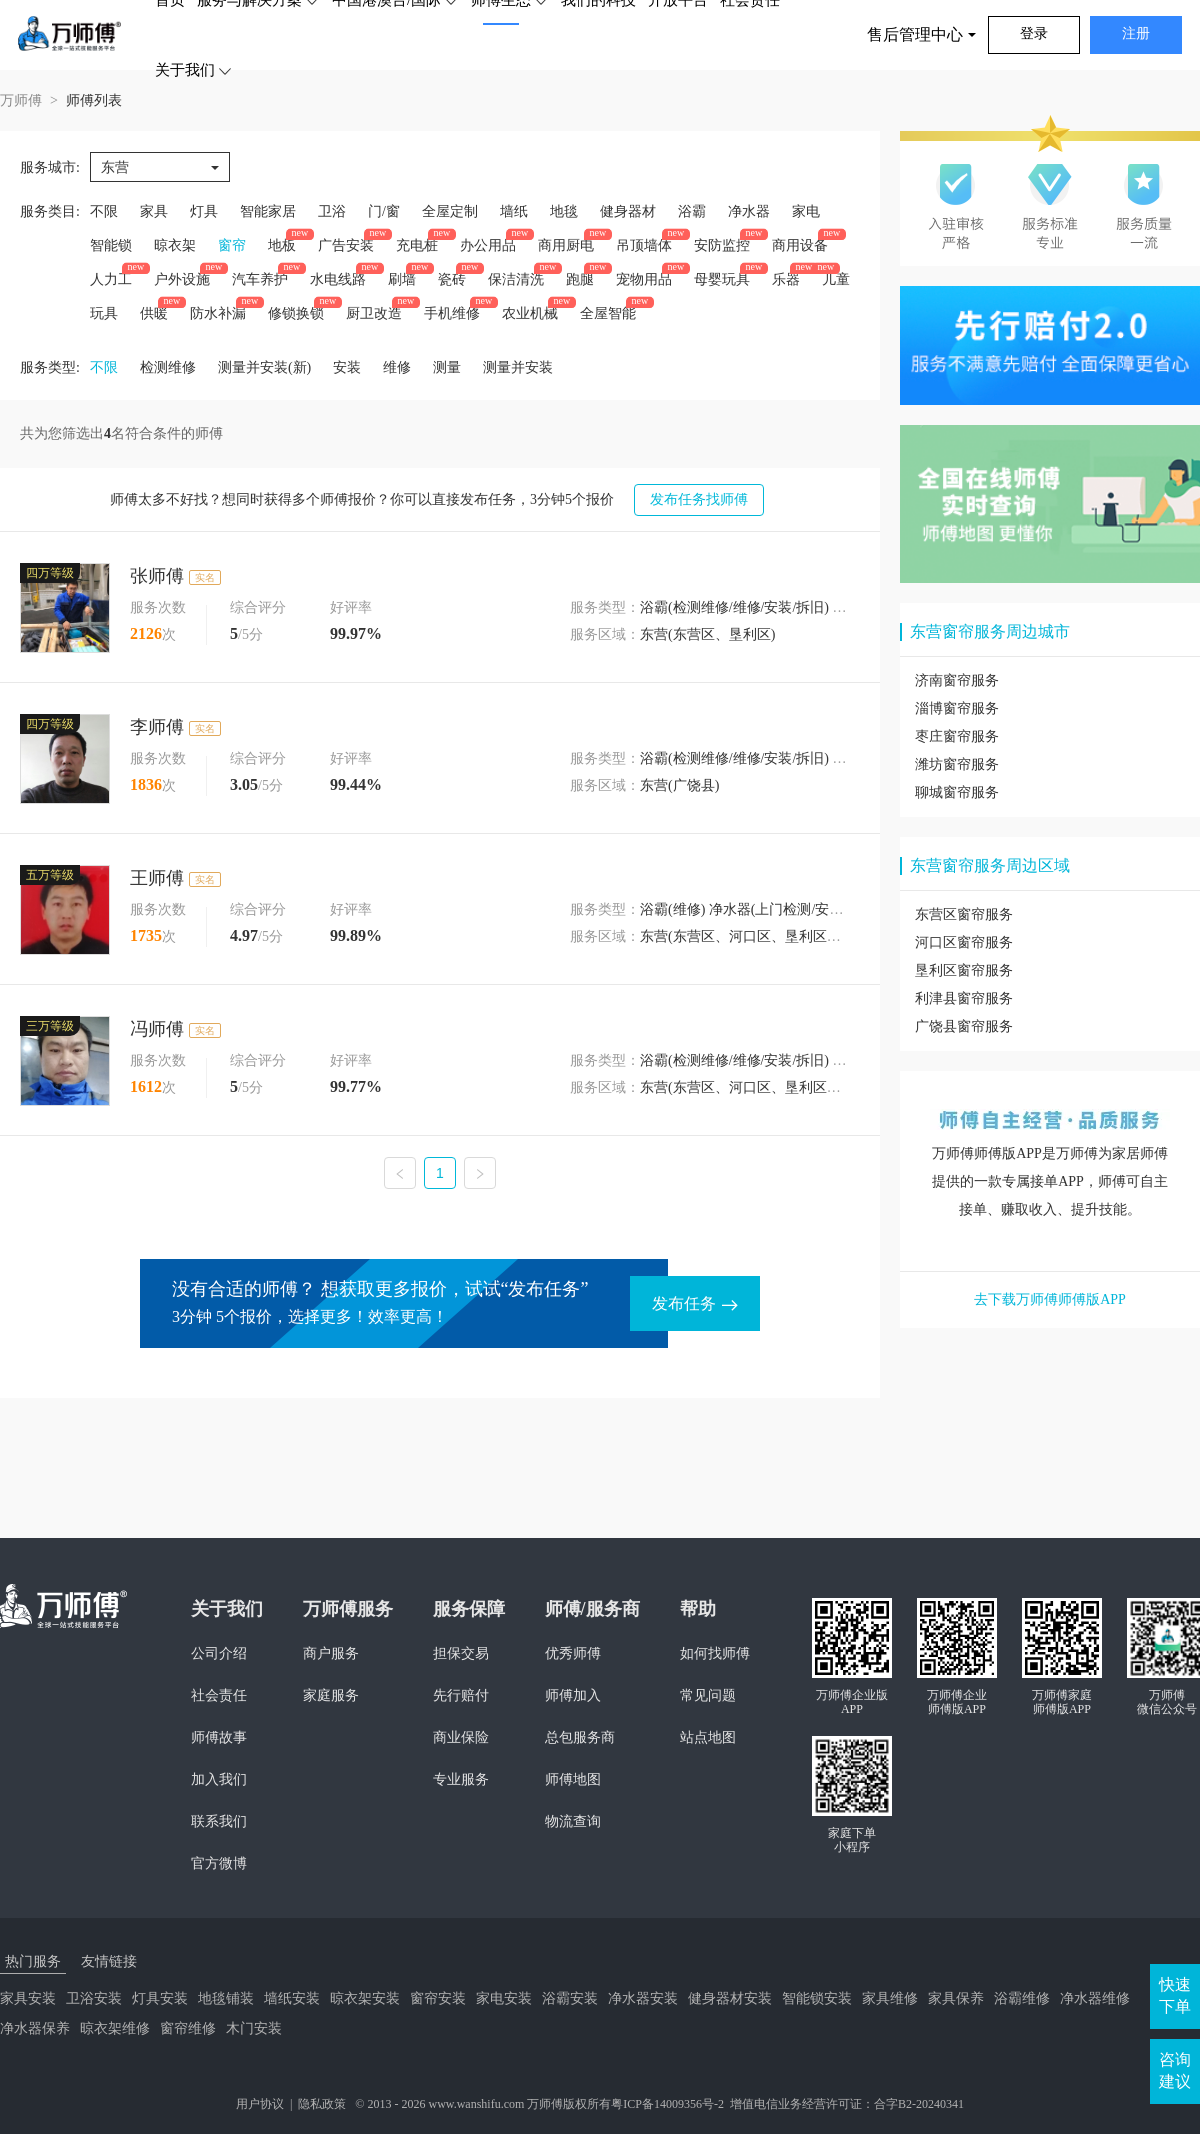  I want to click on 乐器, so click(786, 279).